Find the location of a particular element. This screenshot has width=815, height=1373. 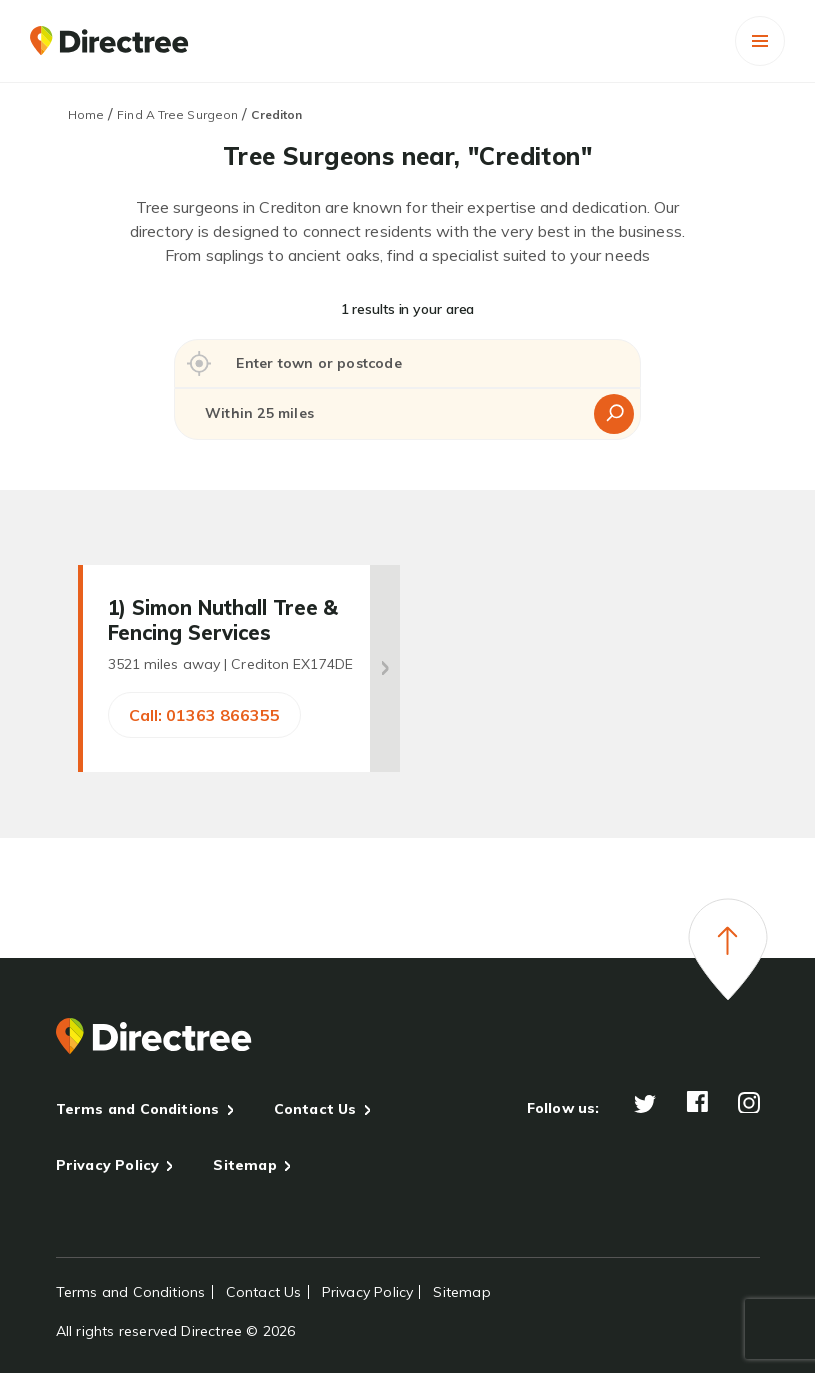

Sitemap is located at coordinates (244, 1165).